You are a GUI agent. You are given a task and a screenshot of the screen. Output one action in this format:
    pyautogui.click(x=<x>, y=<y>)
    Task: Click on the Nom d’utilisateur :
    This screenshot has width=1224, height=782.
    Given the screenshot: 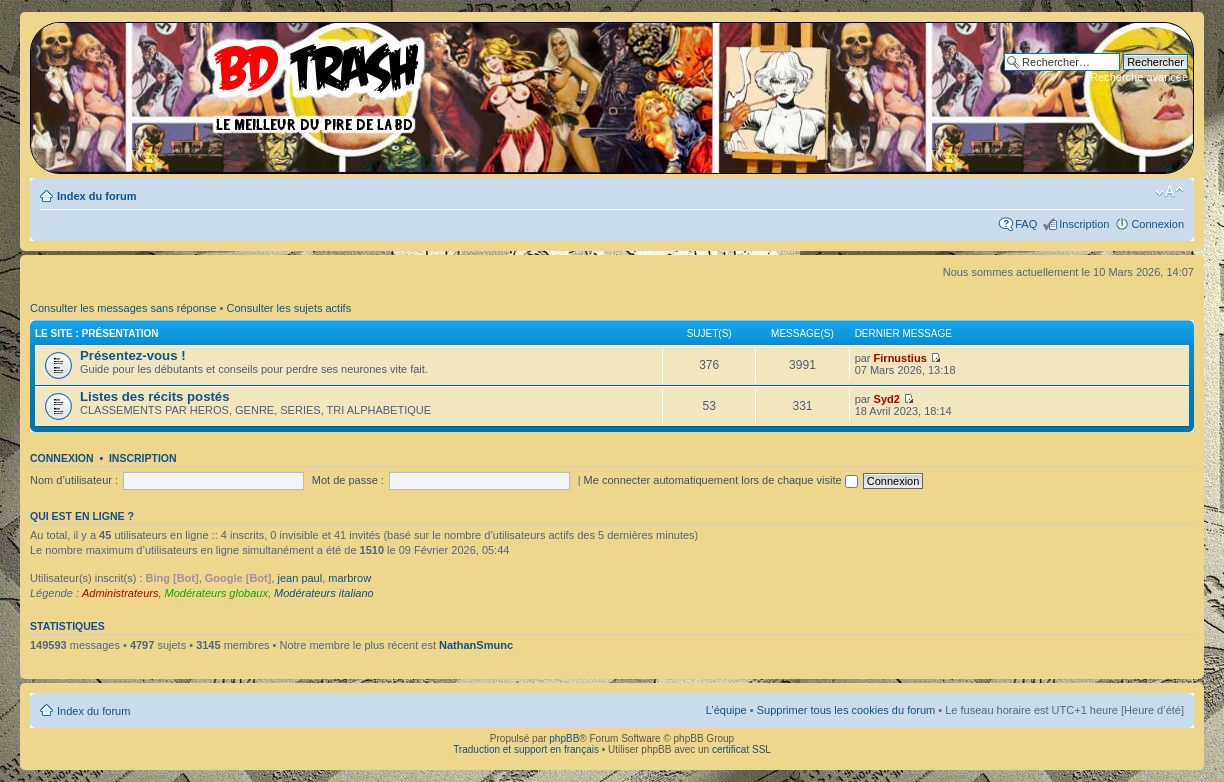 What is the action you would take?
    pyautogui.click(x=74, y=480)
    